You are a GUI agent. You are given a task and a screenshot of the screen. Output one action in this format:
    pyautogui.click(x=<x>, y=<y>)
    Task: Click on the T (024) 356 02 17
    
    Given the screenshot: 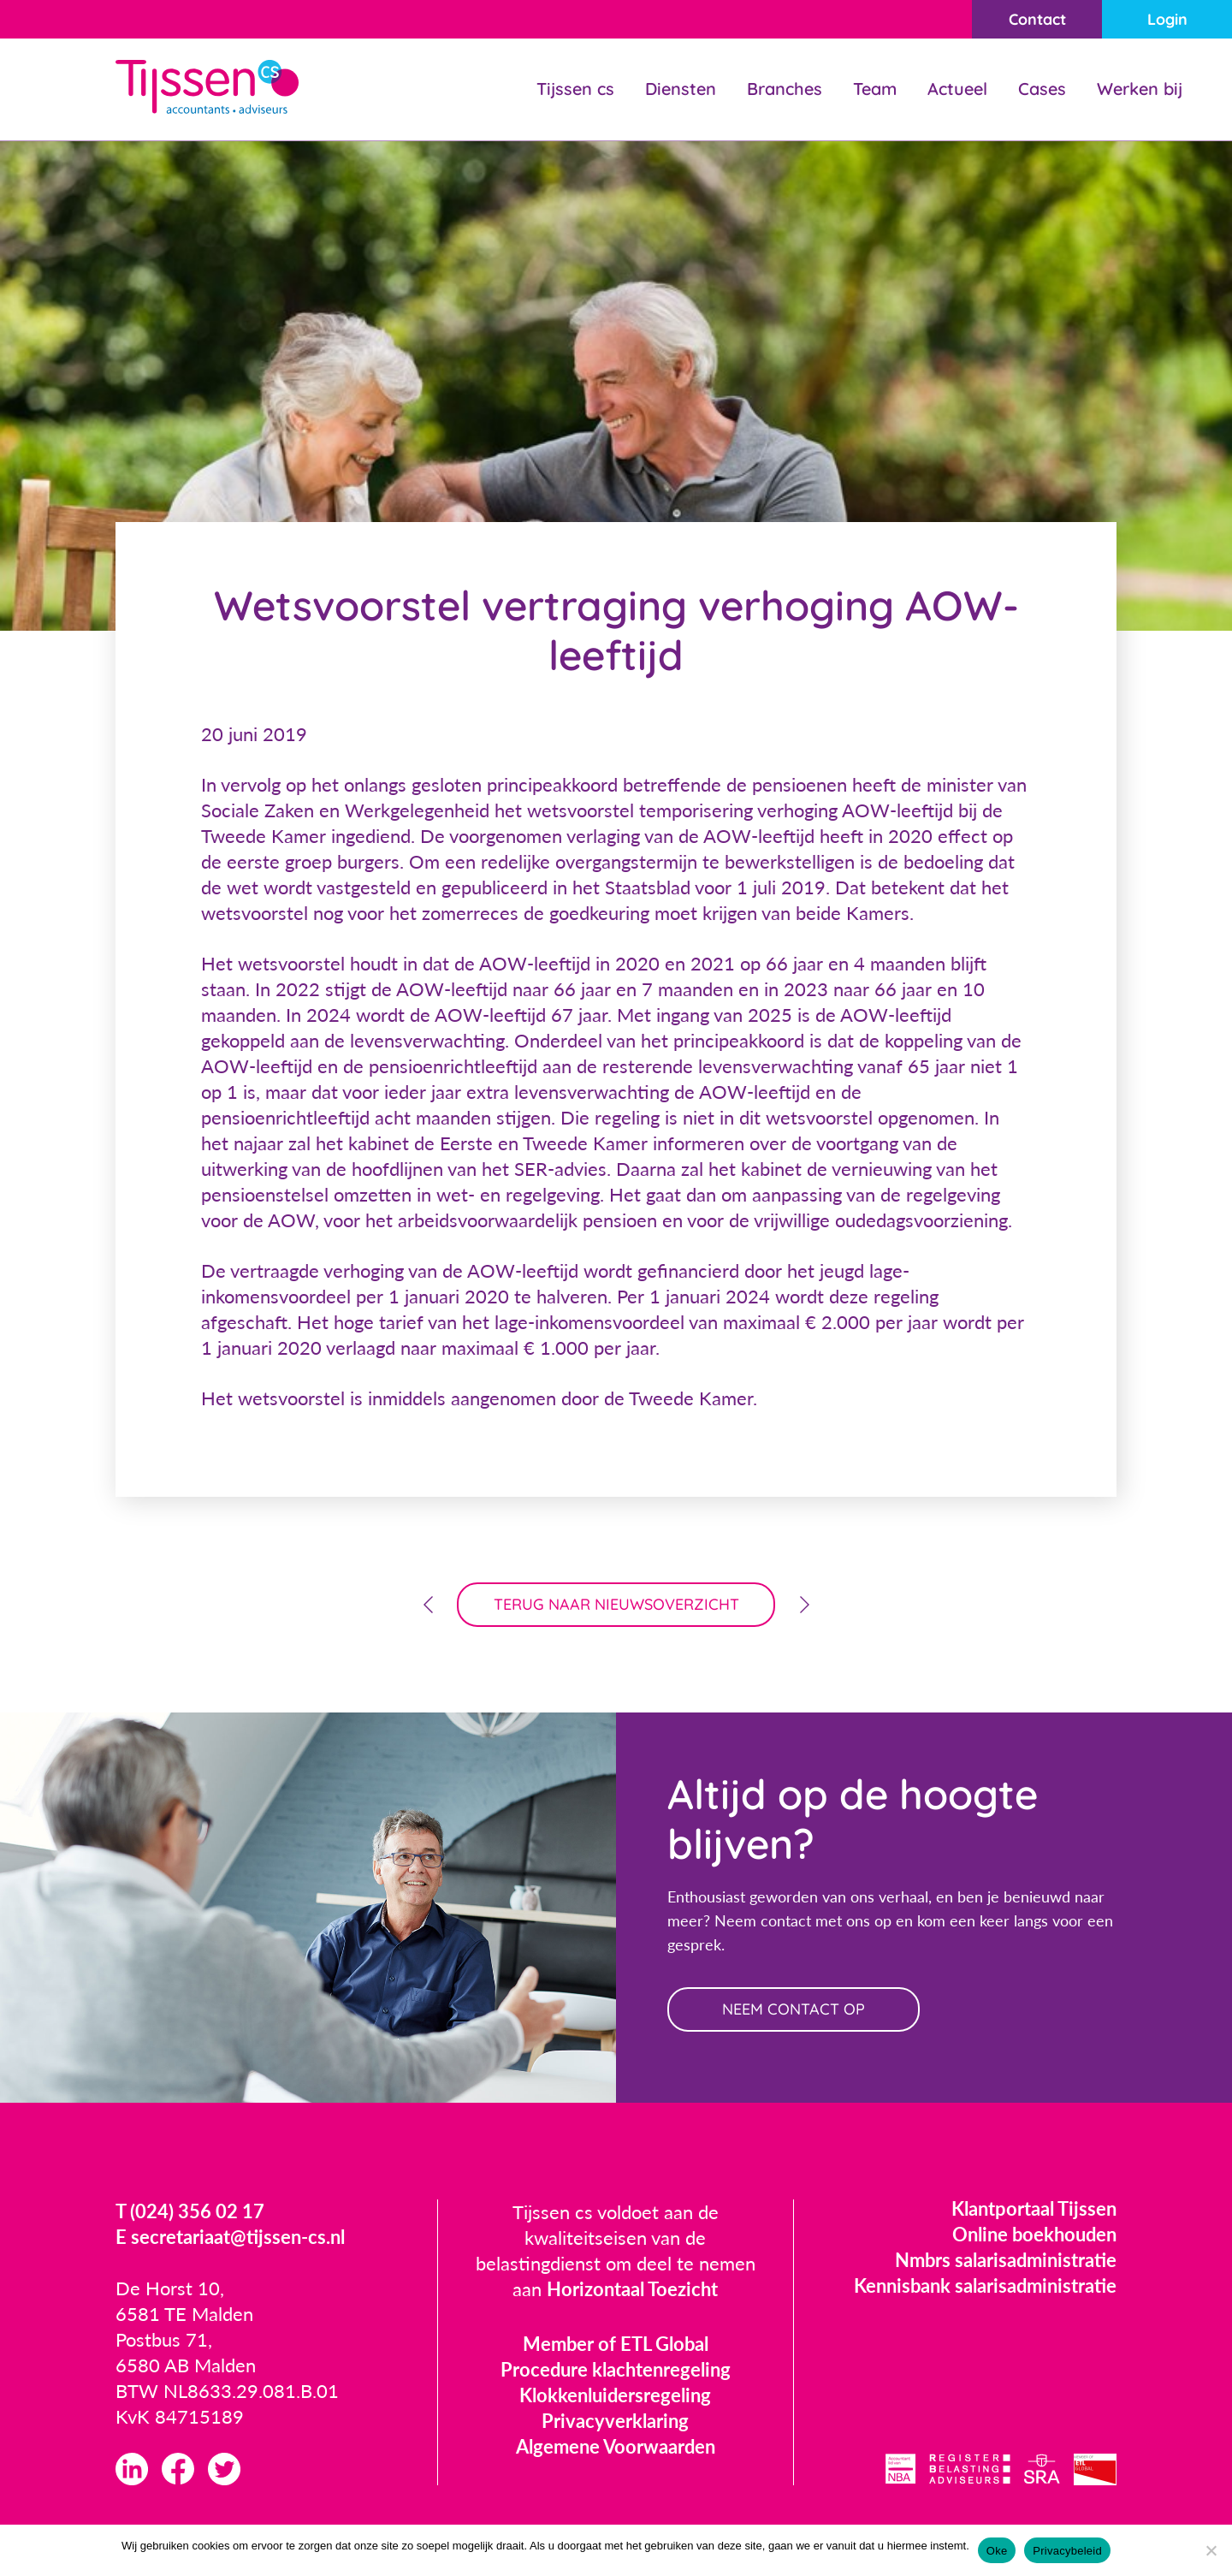 What is the action you would take?
    pyautogui.click(x=190, y=2211)
    